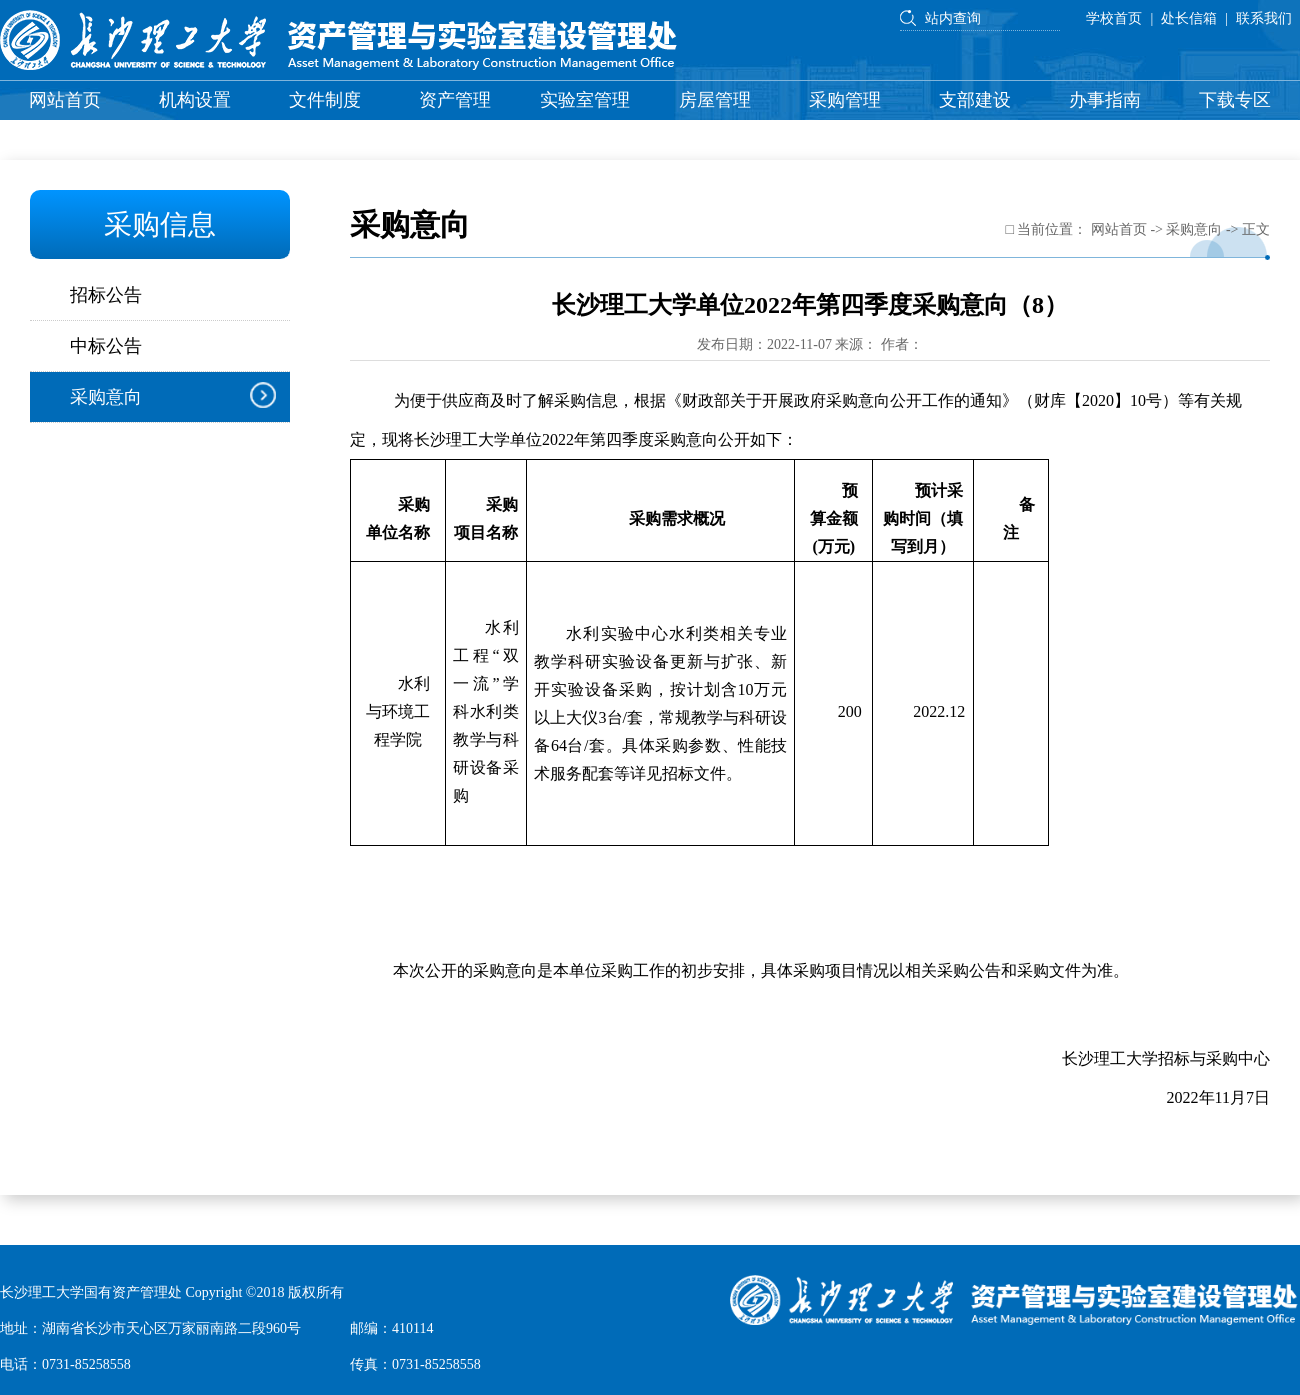 The width and height of the screenshot is (1300, 1395). What do you see at coordinates (106, 397) in the screenshot?
I see `采购意向` at bounding box center [106, 397].